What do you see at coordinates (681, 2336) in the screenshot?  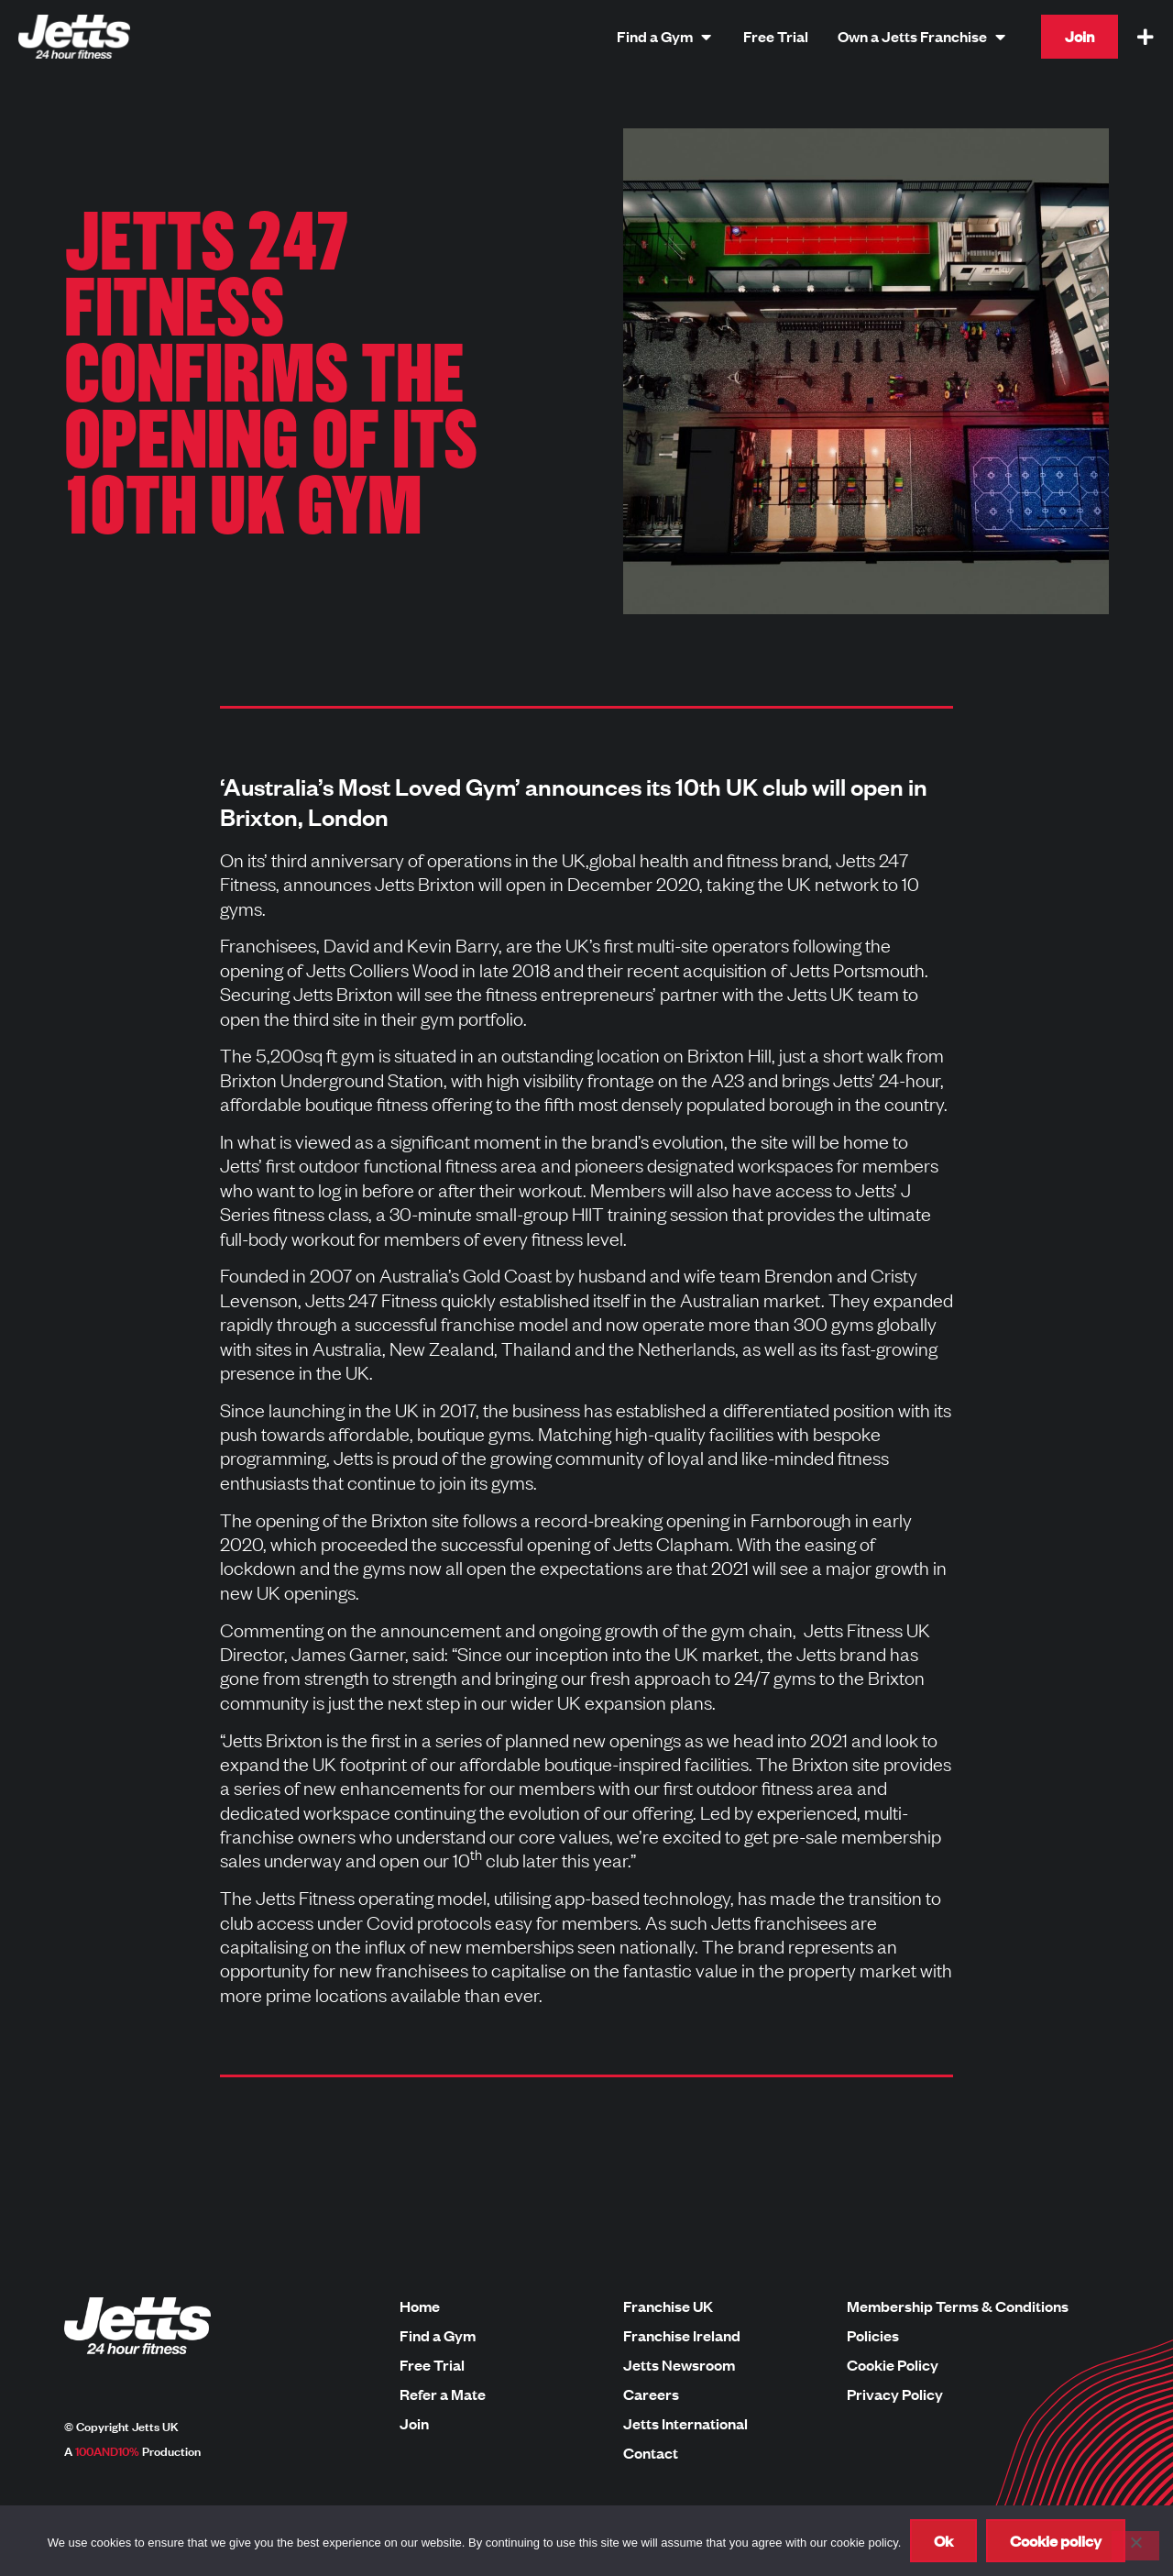 I see `Franchise Ireland` at bounding box center [681, 2336].